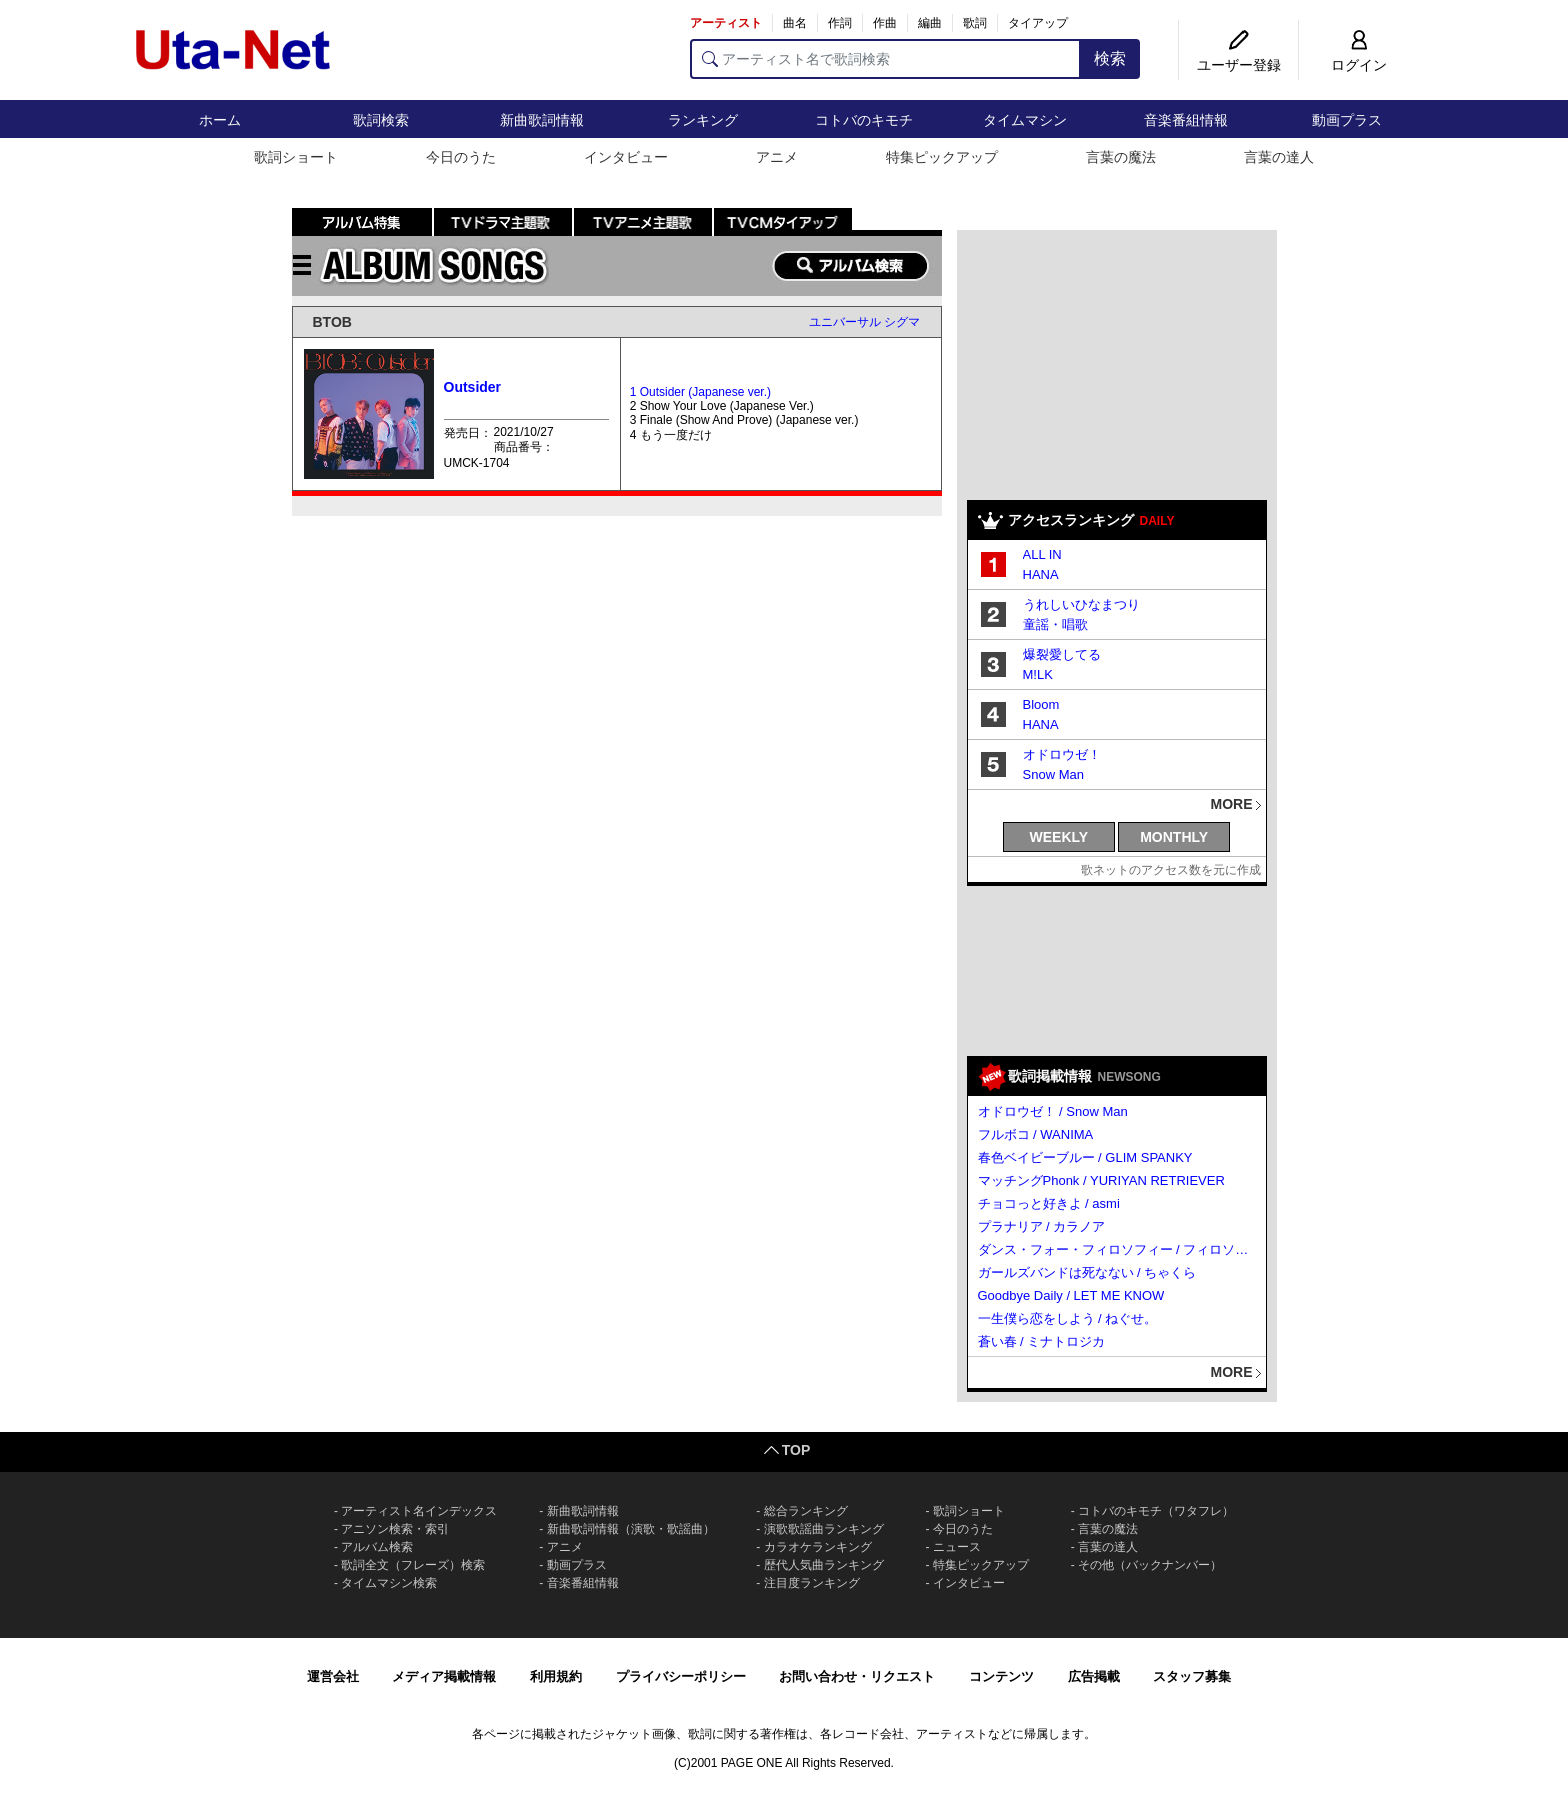 The width and height of the screenshot is (1568, 1803). What do you see at coordinates (795, 23) in the screenshot?
I see `曲名` at bounding box center [795, 23].